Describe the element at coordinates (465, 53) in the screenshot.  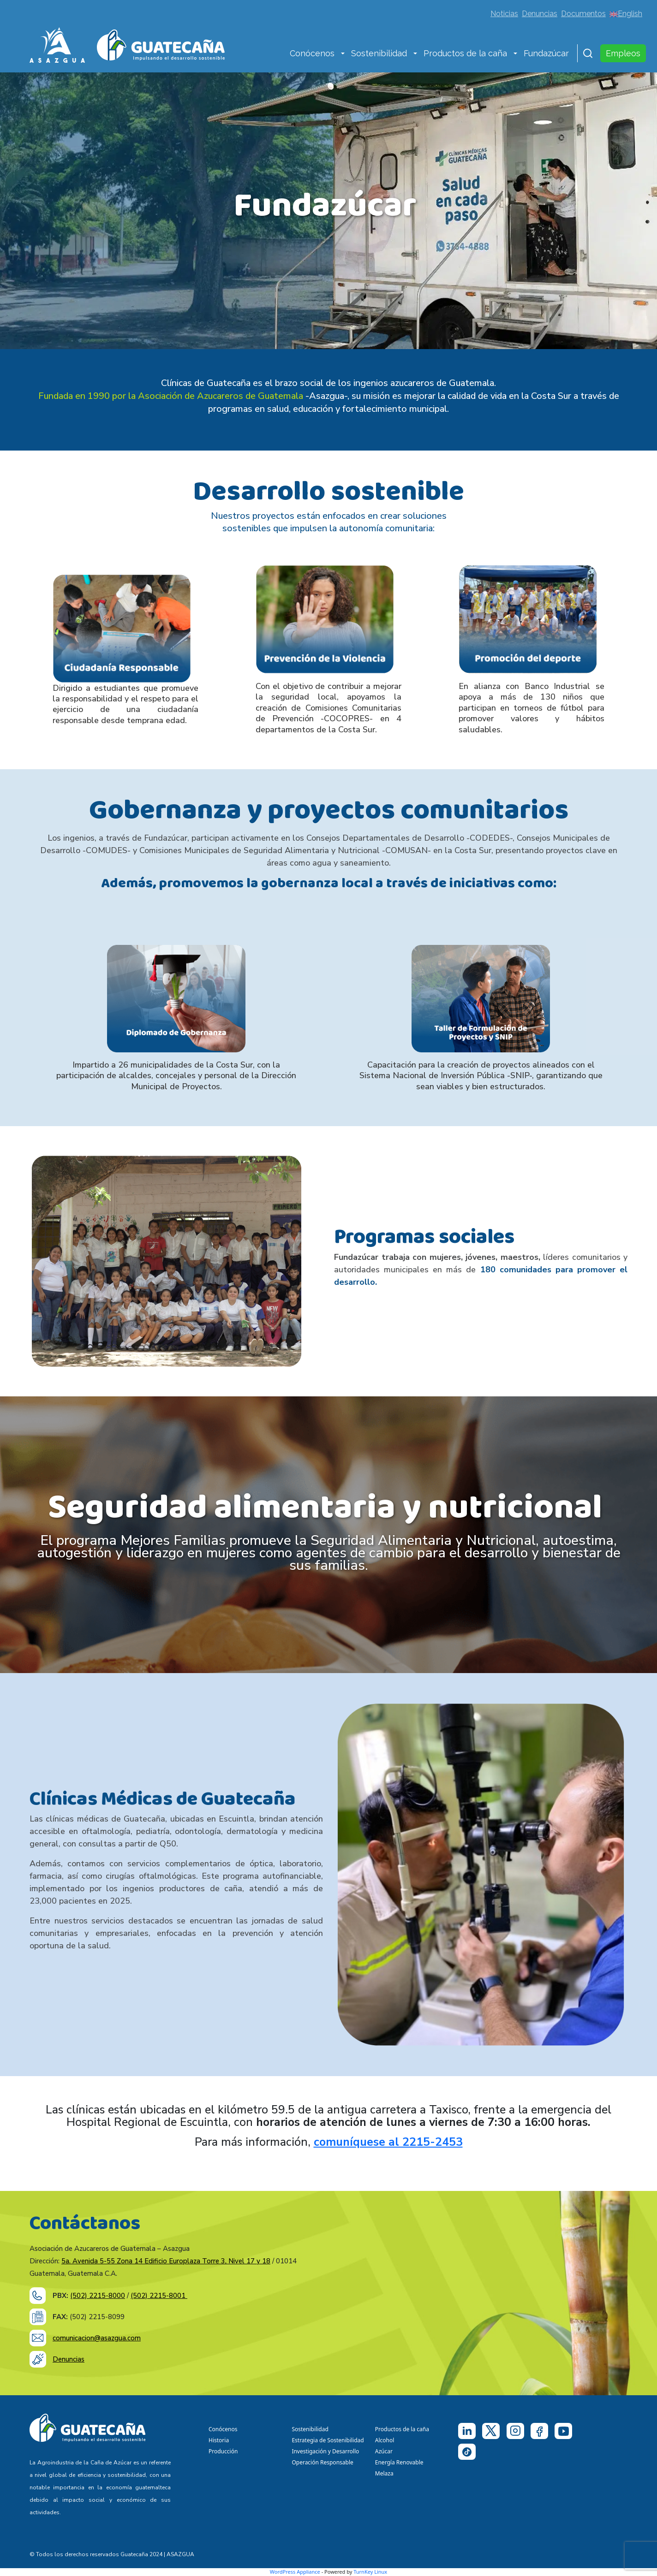
I see `Productos de la caña` at that location.